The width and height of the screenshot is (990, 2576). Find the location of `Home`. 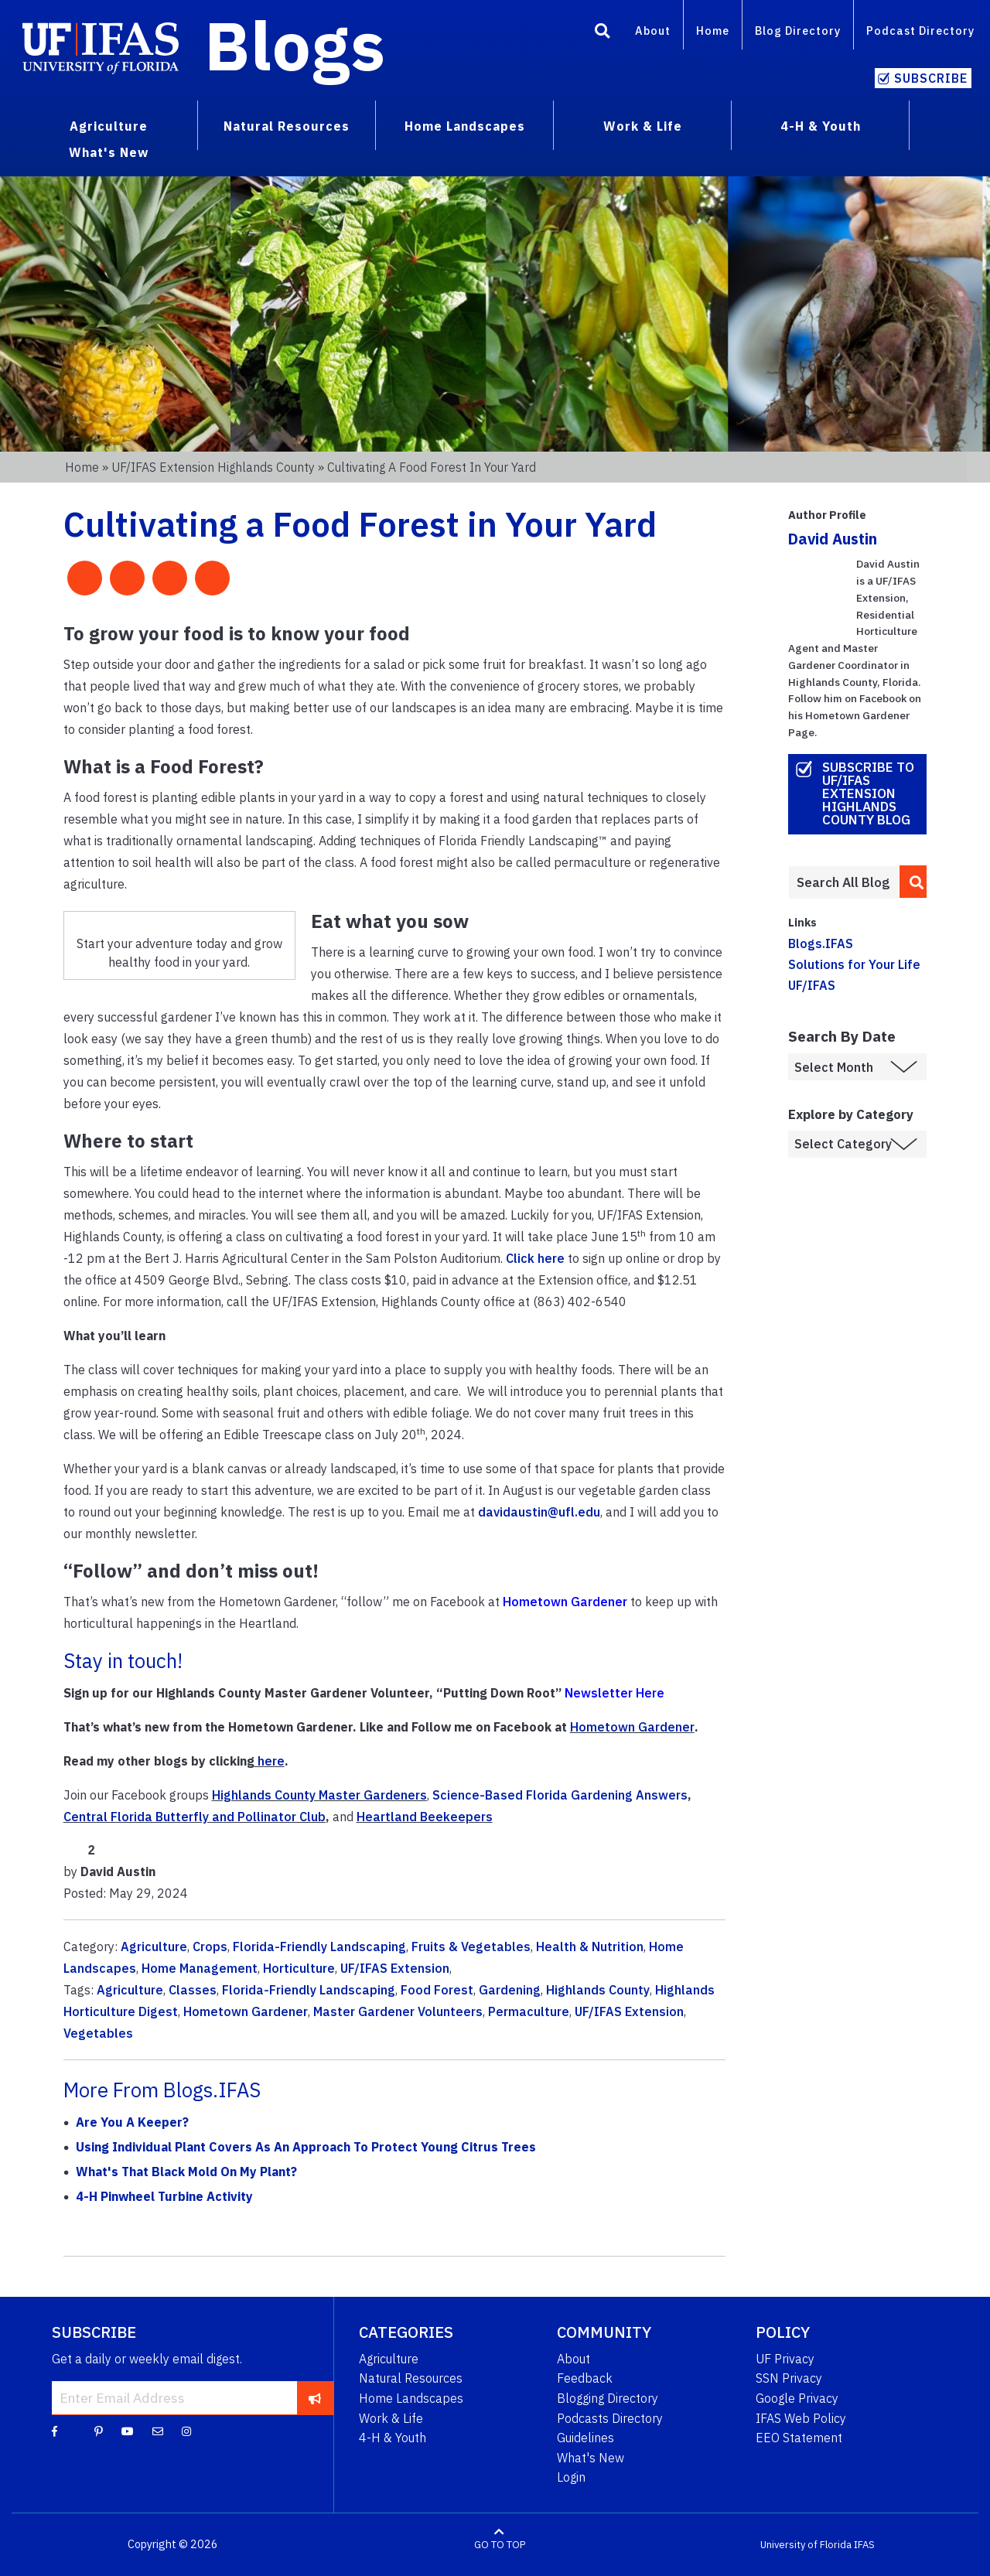

Home is located at coordinates (712, 30).